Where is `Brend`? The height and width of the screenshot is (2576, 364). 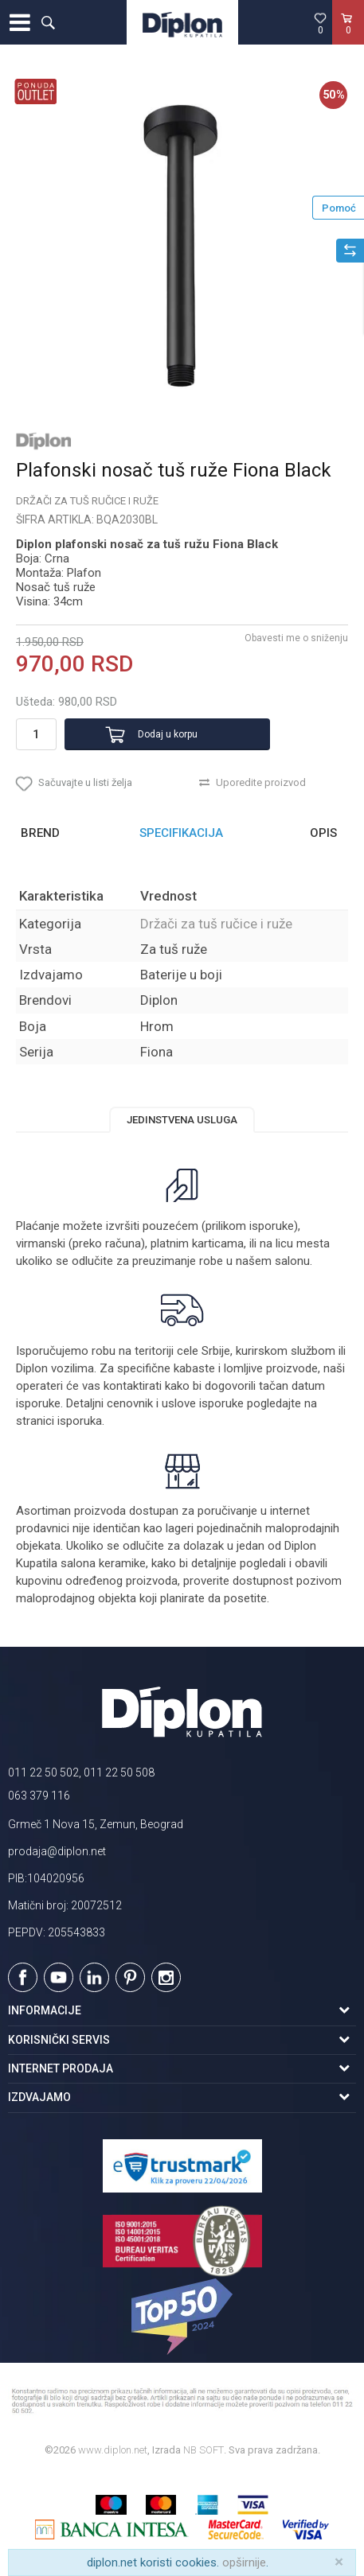
Brend is located at coordinates (40, 833).